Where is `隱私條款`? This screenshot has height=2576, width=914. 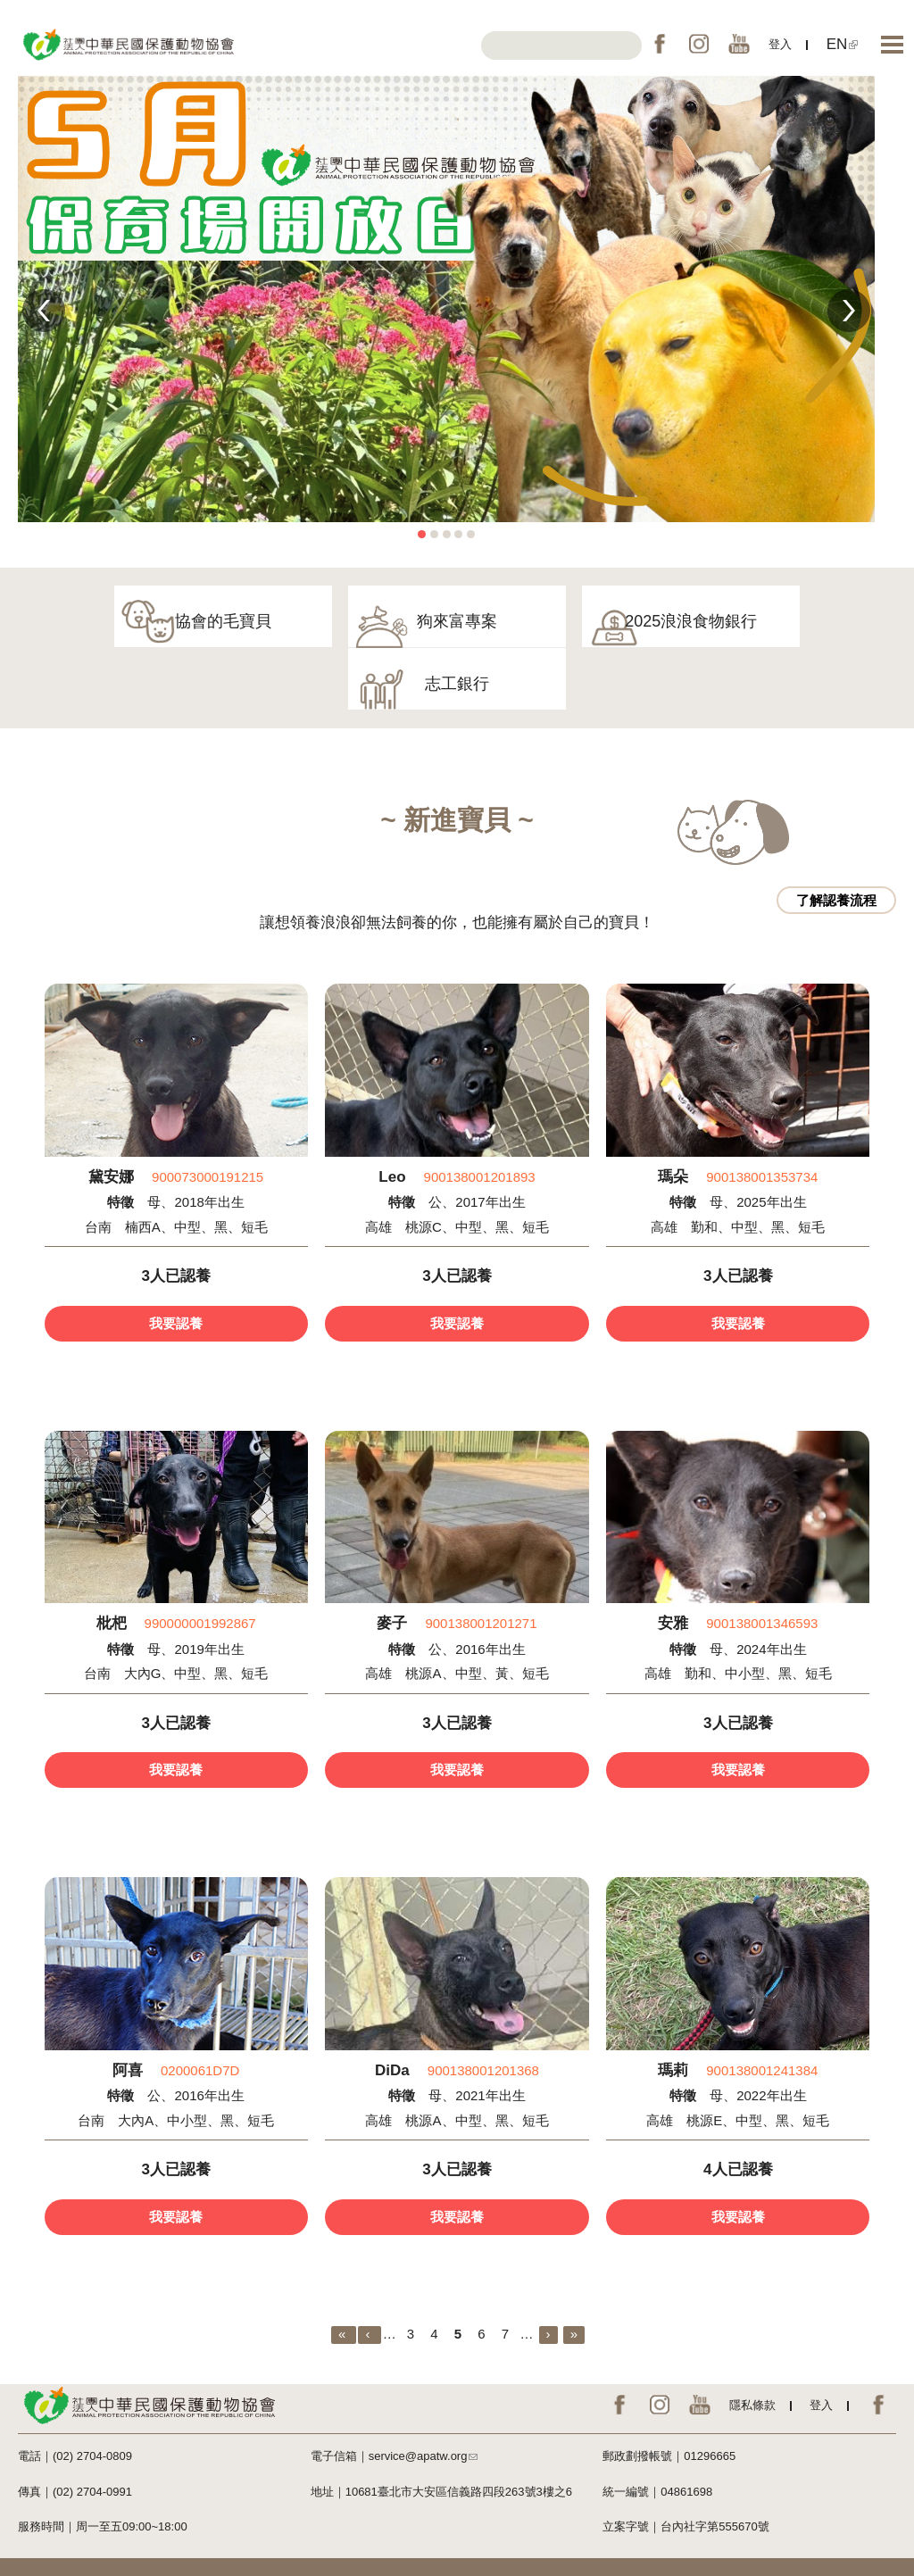
隱私條款 is located at coordinates (752, 2352).